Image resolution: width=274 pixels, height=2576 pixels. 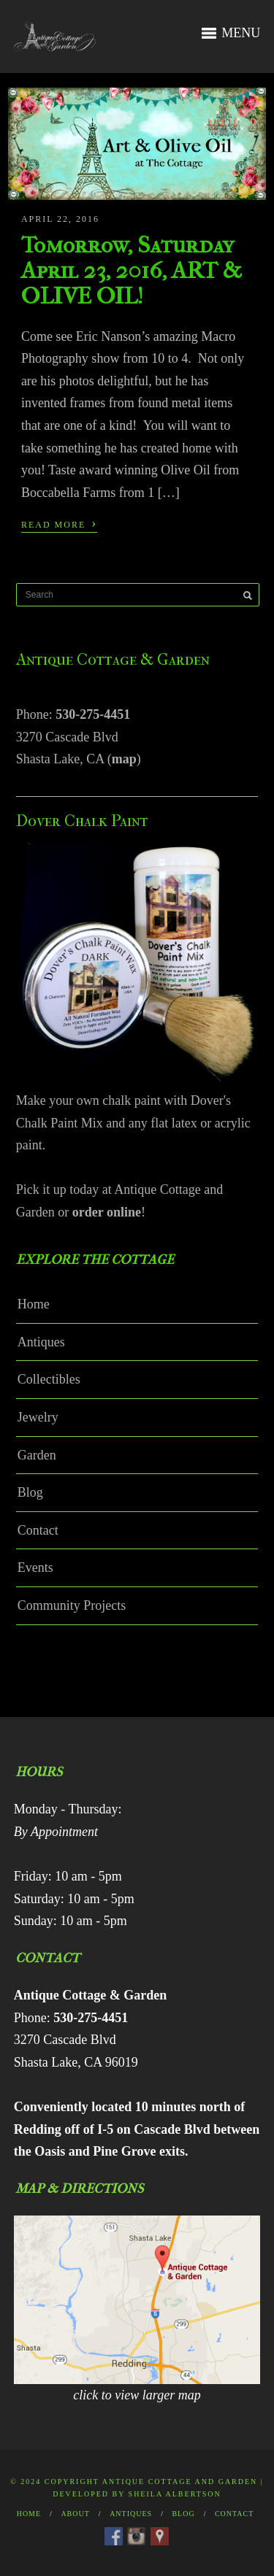 What do you see at coordinates (59, 523) in the screenshot?
I see `Read More` at bounding box center [59, 523].